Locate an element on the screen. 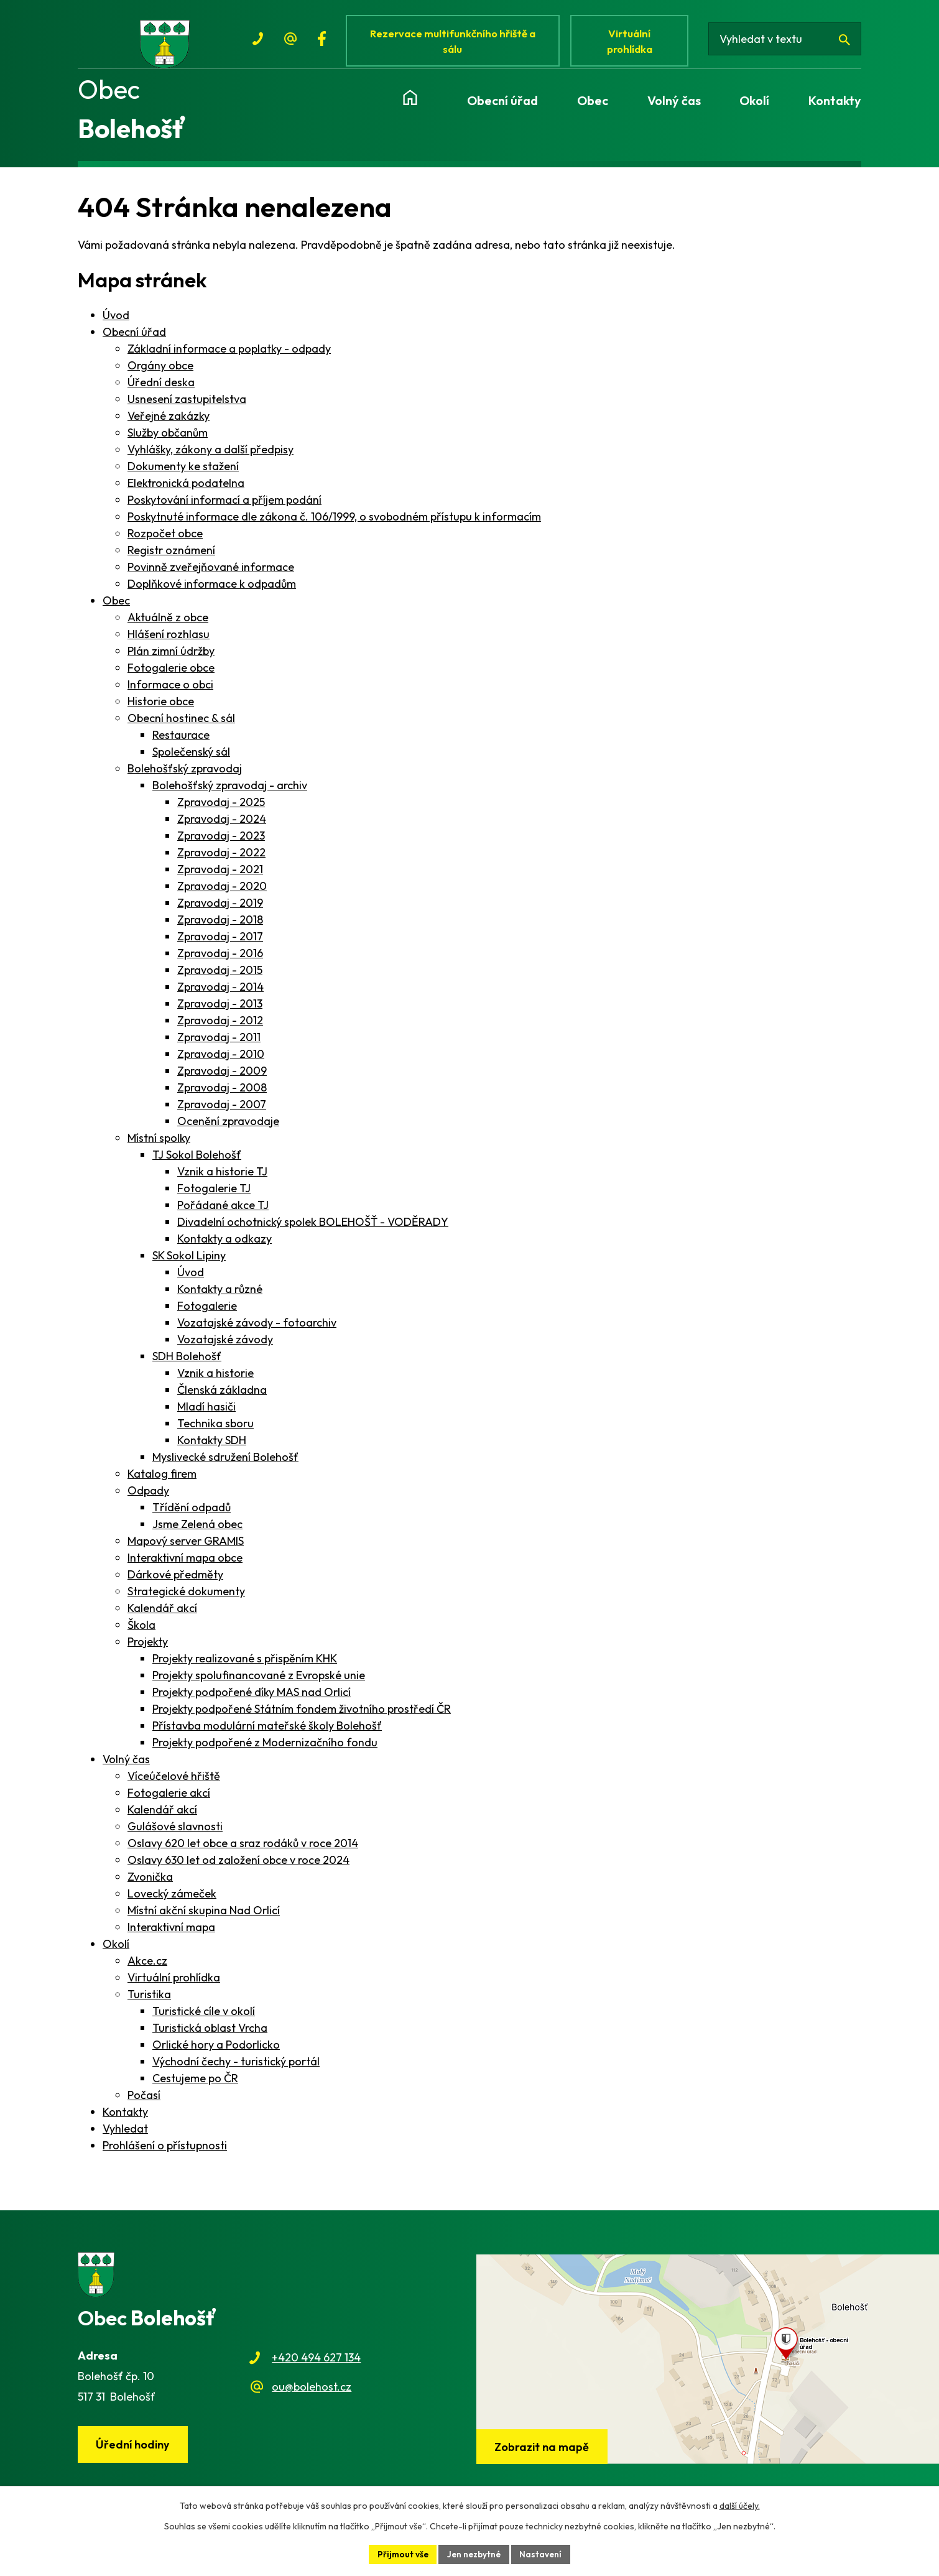 This screenshot has height=2576, width=939. Poskytnuté informace dle zákona č. 106/1999, o svobodném přístupu k informacím is located at coordinates (334, 523).